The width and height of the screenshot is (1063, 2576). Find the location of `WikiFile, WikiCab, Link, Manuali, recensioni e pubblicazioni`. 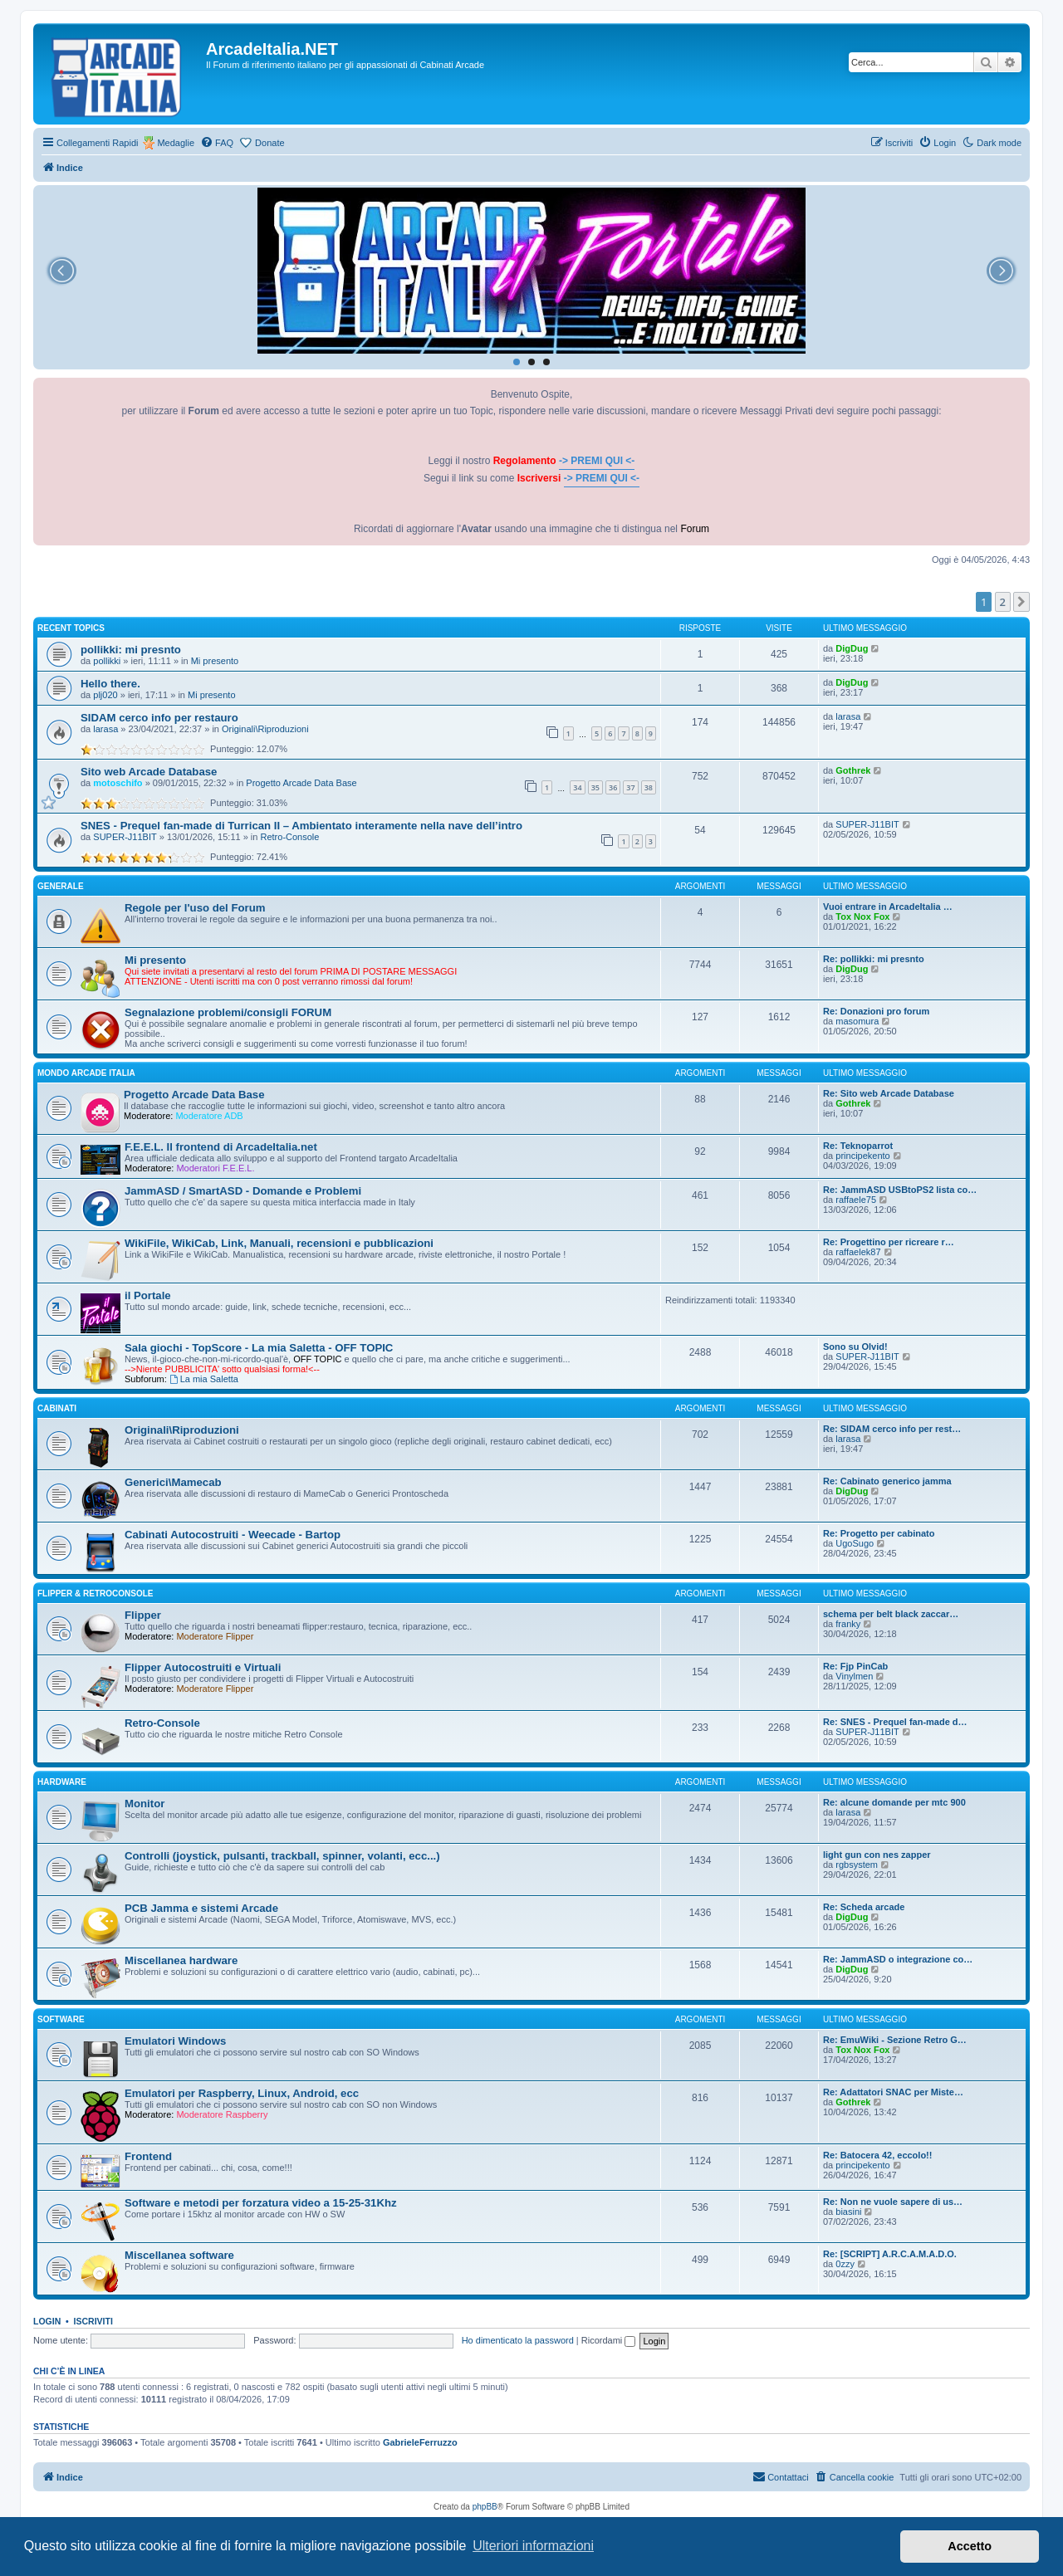

WikiFile, WikiCab, Link, Manuali, recensioni e pubblicazioni is located at coordinates (279, 1243).